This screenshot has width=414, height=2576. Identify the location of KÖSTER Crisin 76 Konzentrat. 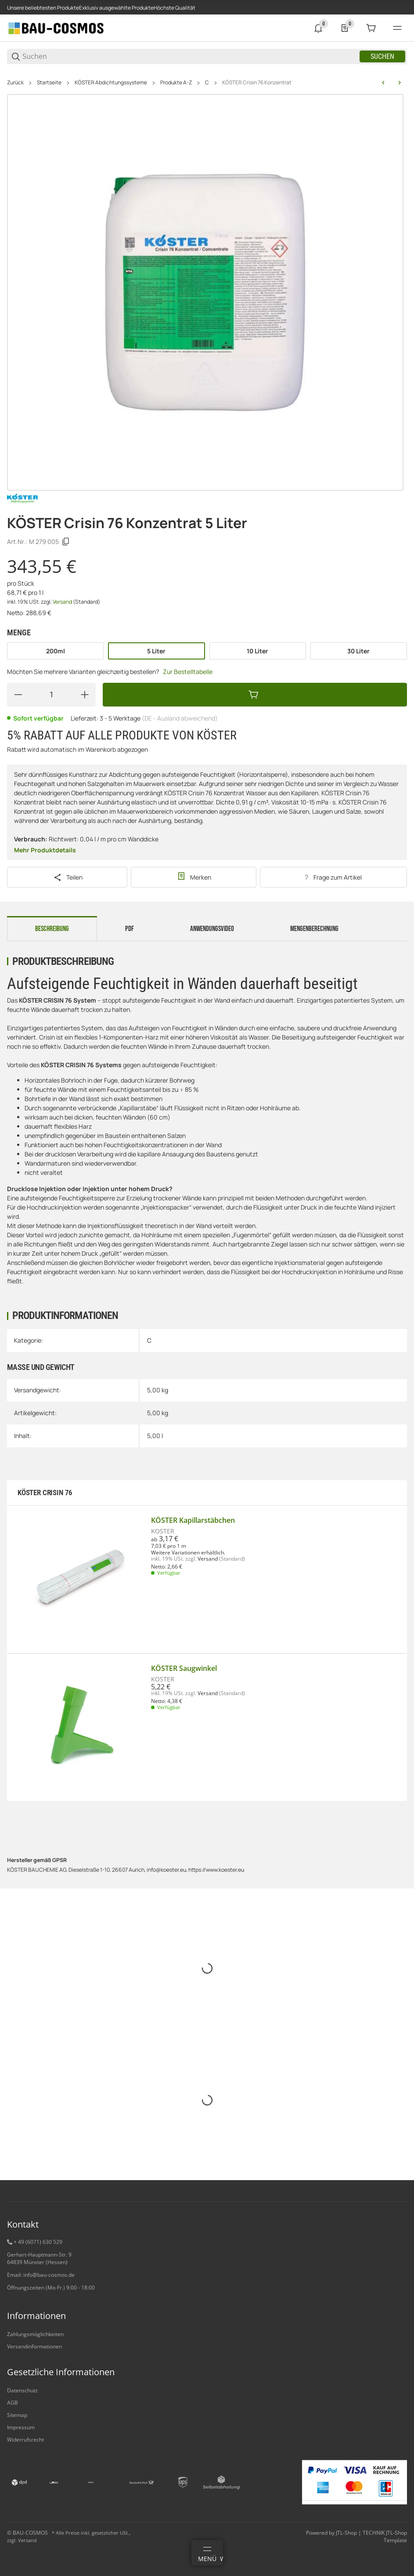
(257, 82).